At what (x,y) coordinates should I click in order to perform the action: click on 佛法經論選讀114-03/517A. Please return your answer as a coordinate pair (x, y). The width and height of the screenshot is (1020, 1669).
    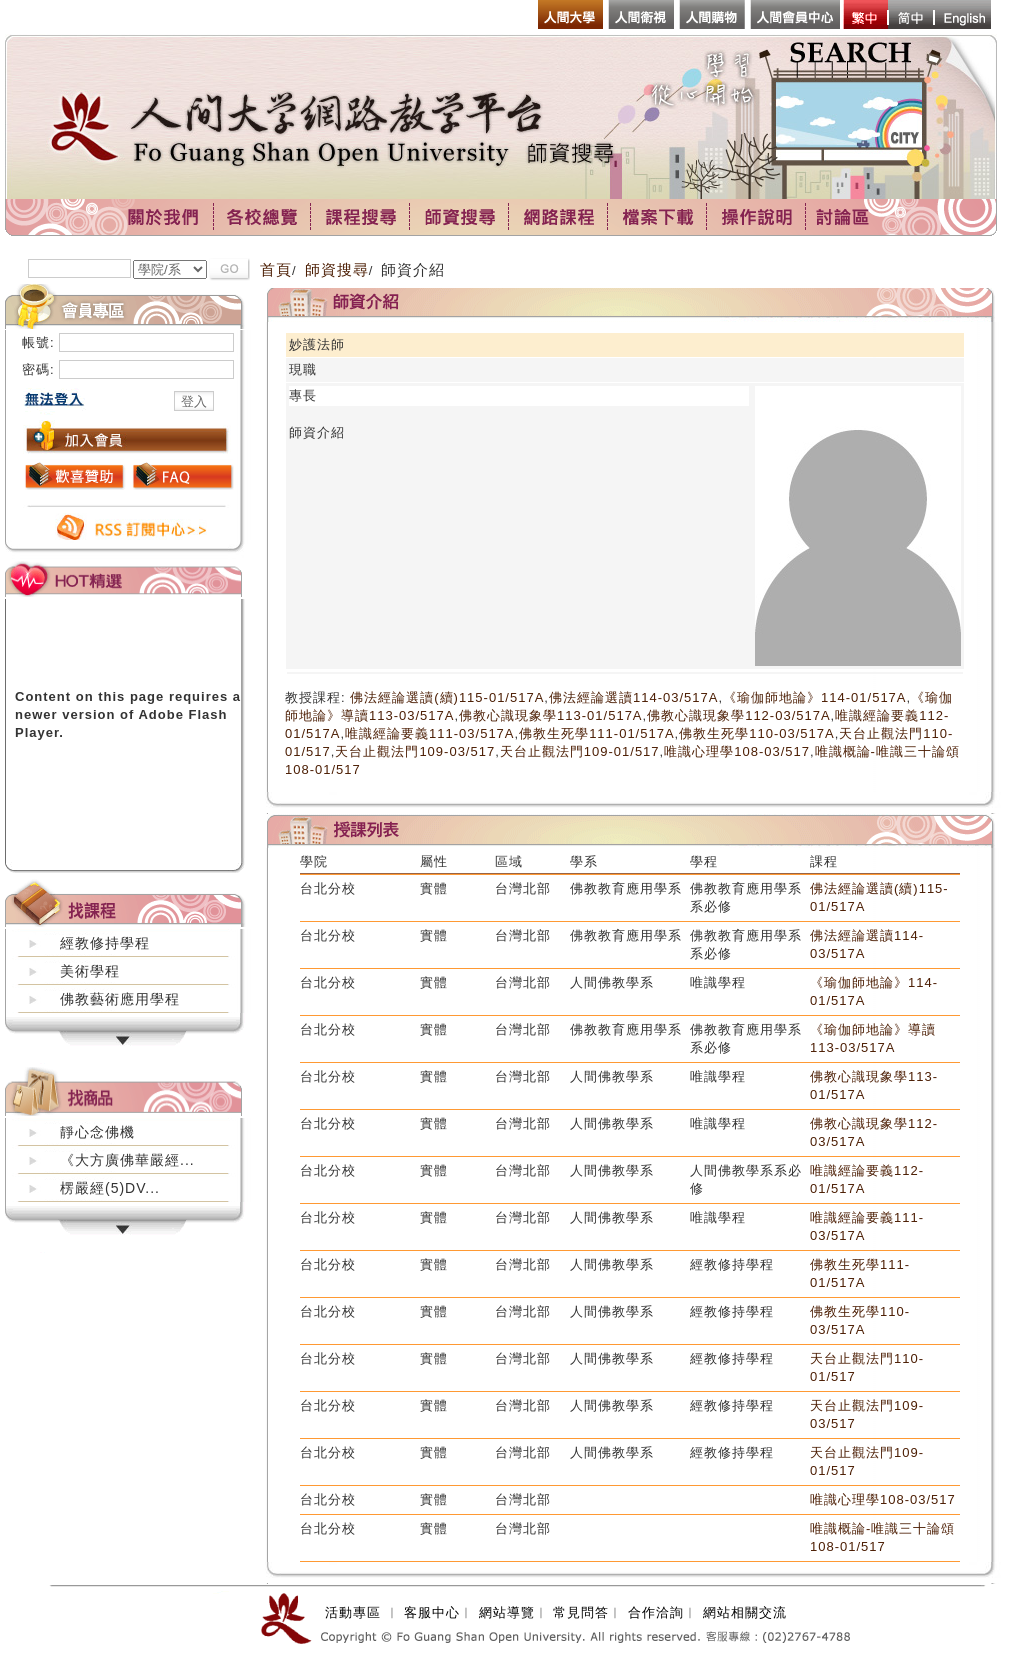
    Looking at the image, I should click on (633, 697).